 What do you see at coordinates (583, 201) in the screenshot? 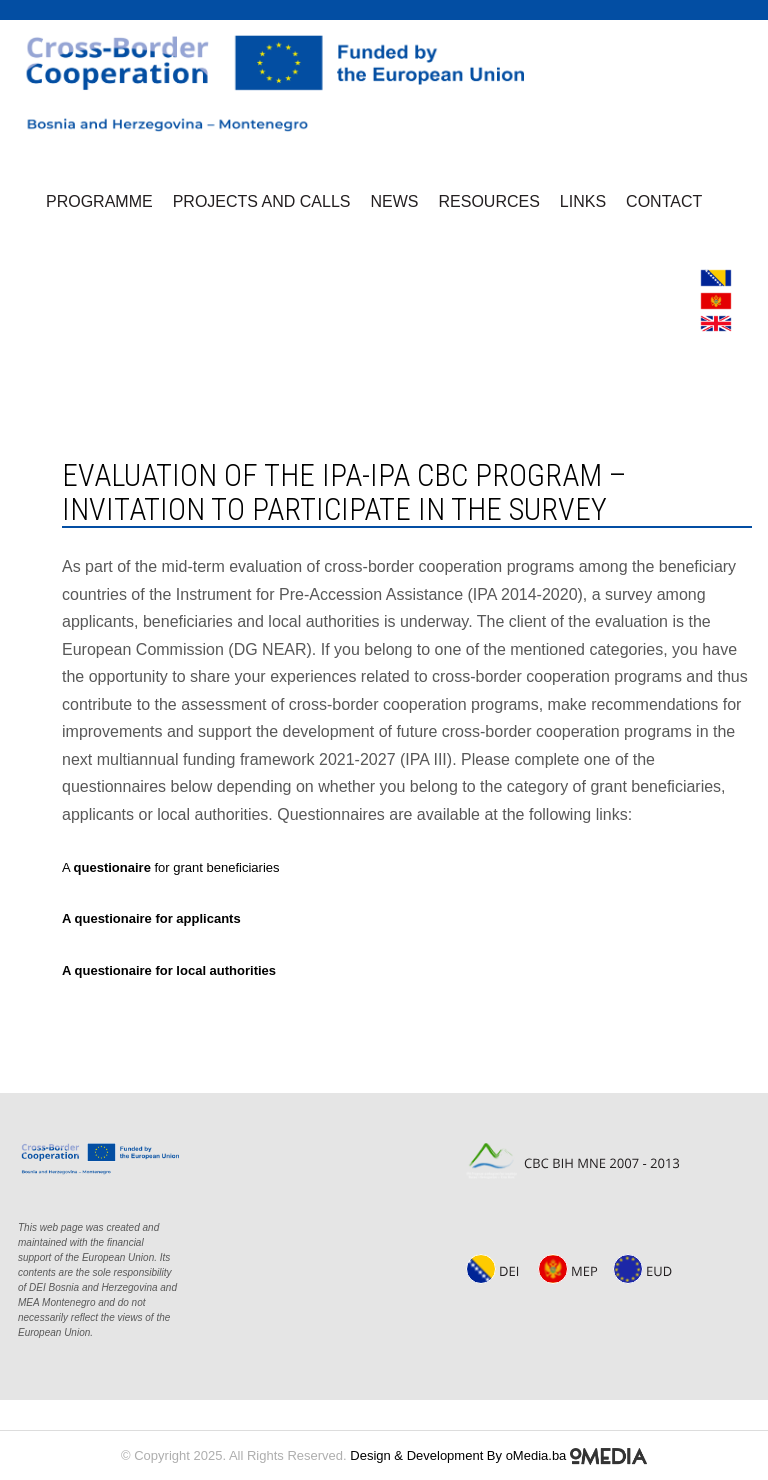
I see `Links` at bounding box center [583, 201].